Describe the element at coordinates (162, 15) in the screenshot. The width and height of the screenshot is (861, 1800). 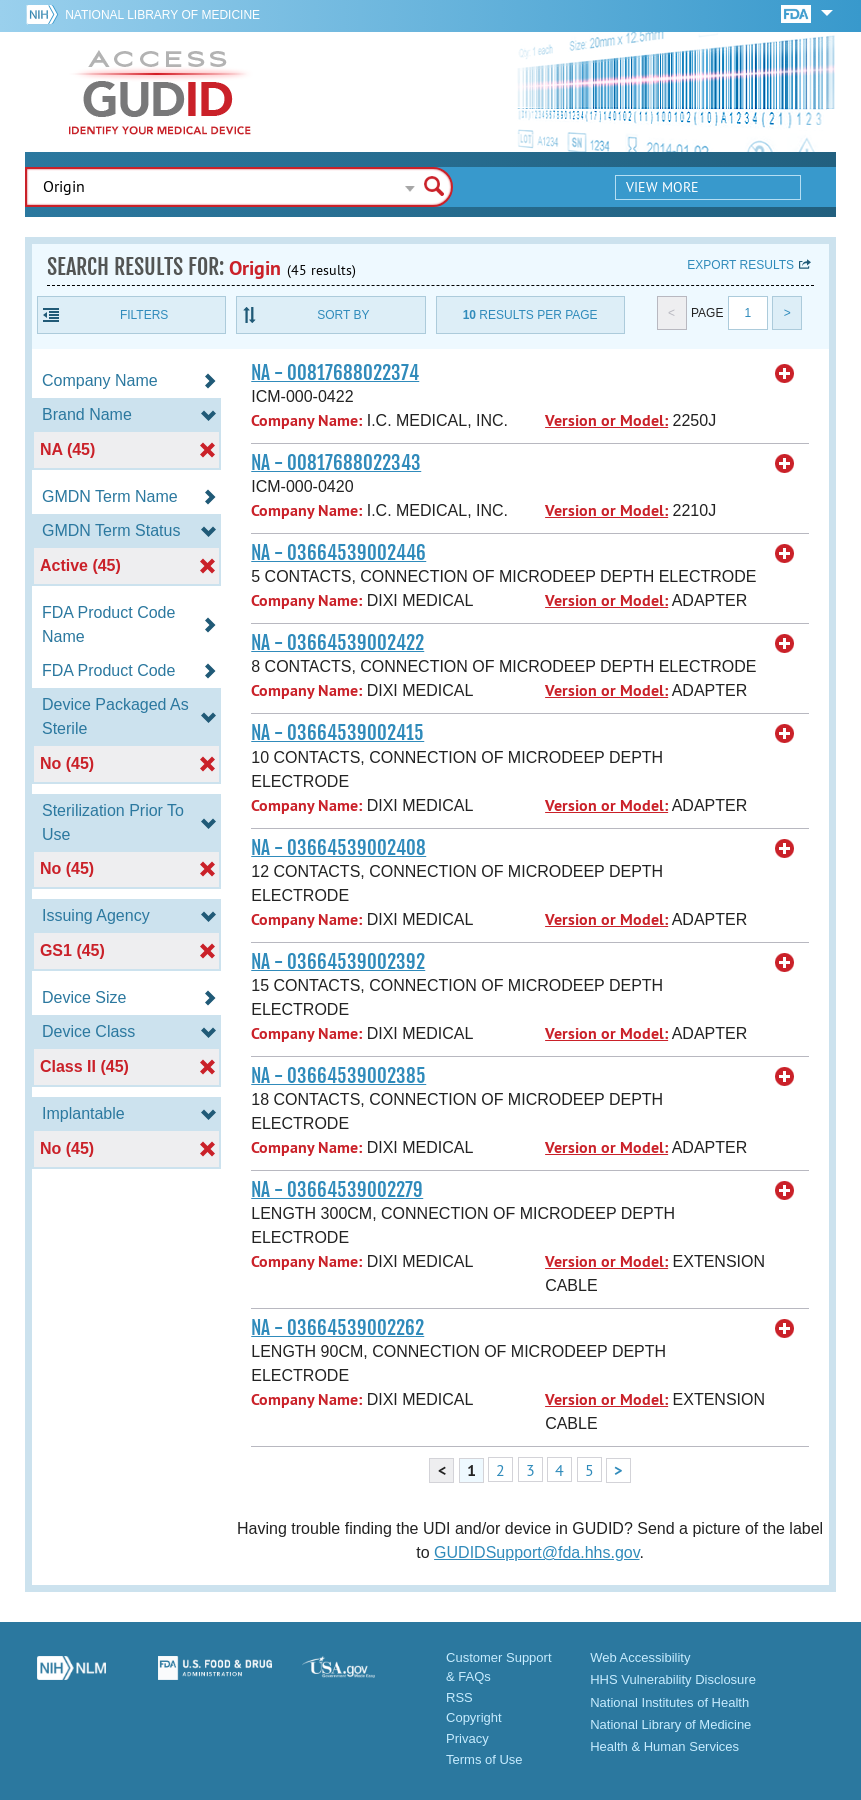
I see `National Library of Medicine` at that location.